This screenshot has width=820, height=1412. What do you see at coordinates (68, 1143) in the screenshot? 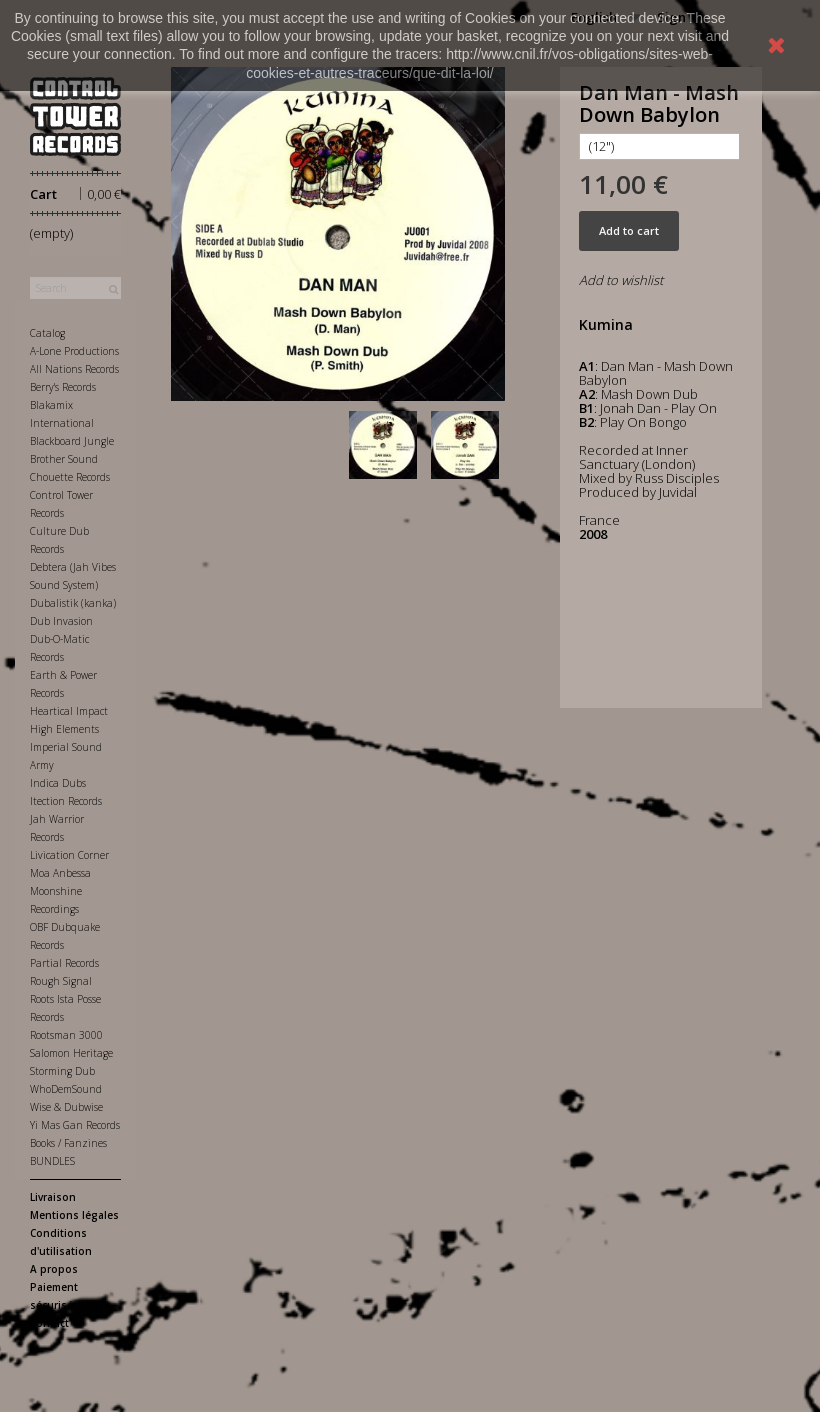
I see `Books / Fanzines` at bounding box center [68, 1143].